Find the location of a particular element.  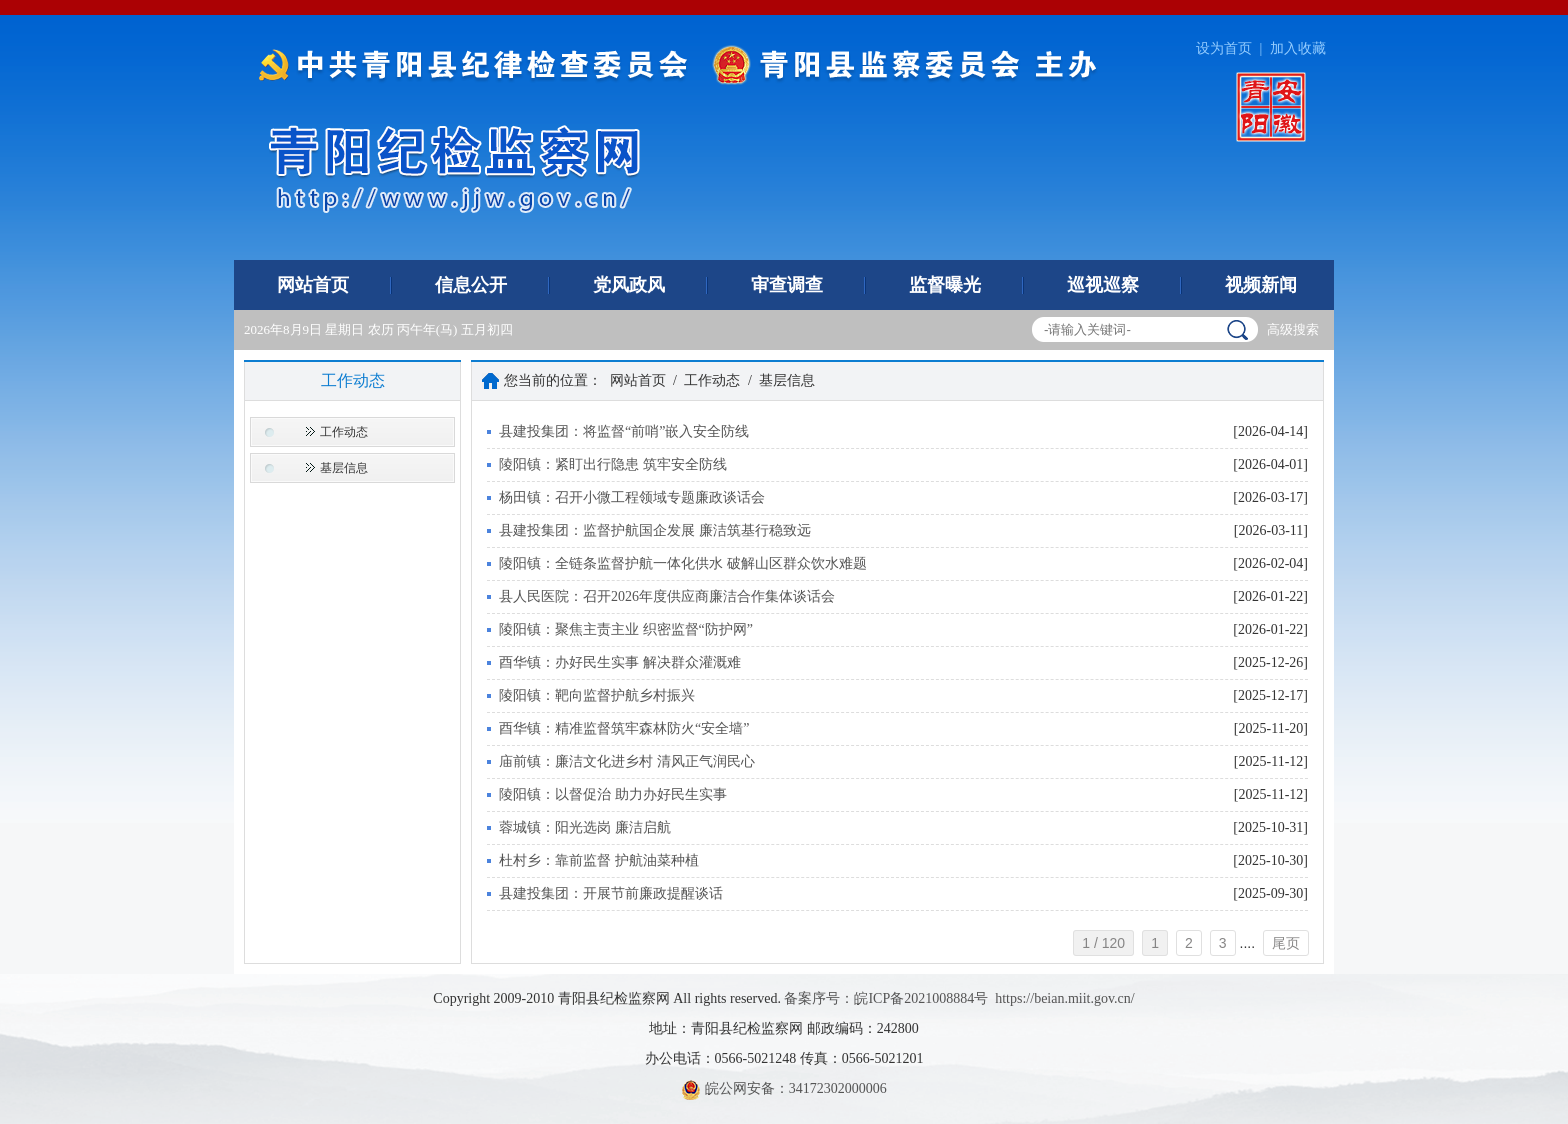

党风政风 is located at coordinates (629, 285).